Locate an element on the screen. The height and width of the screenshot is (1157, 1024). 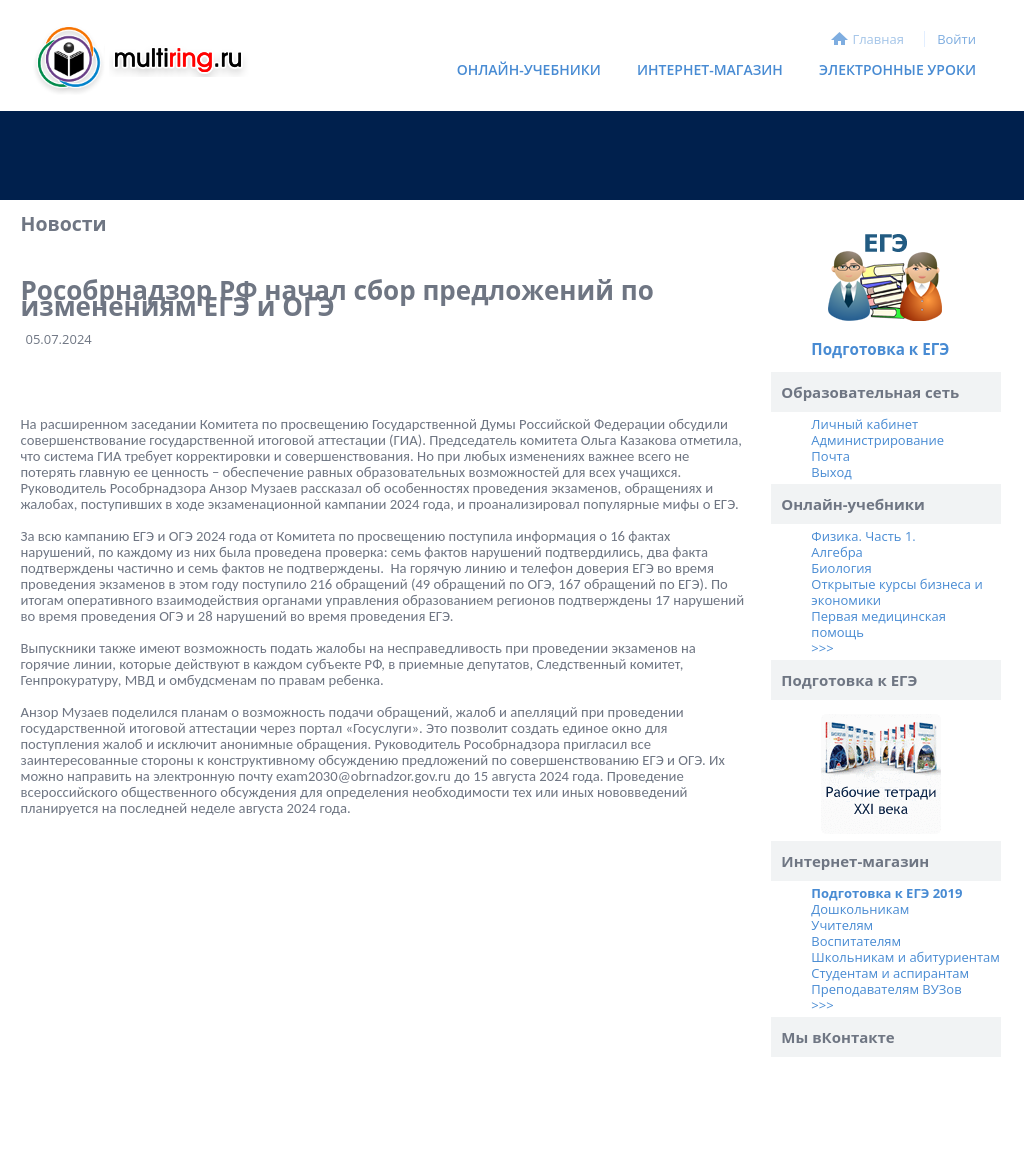
Алгебра is located at coordinates (836, 552).